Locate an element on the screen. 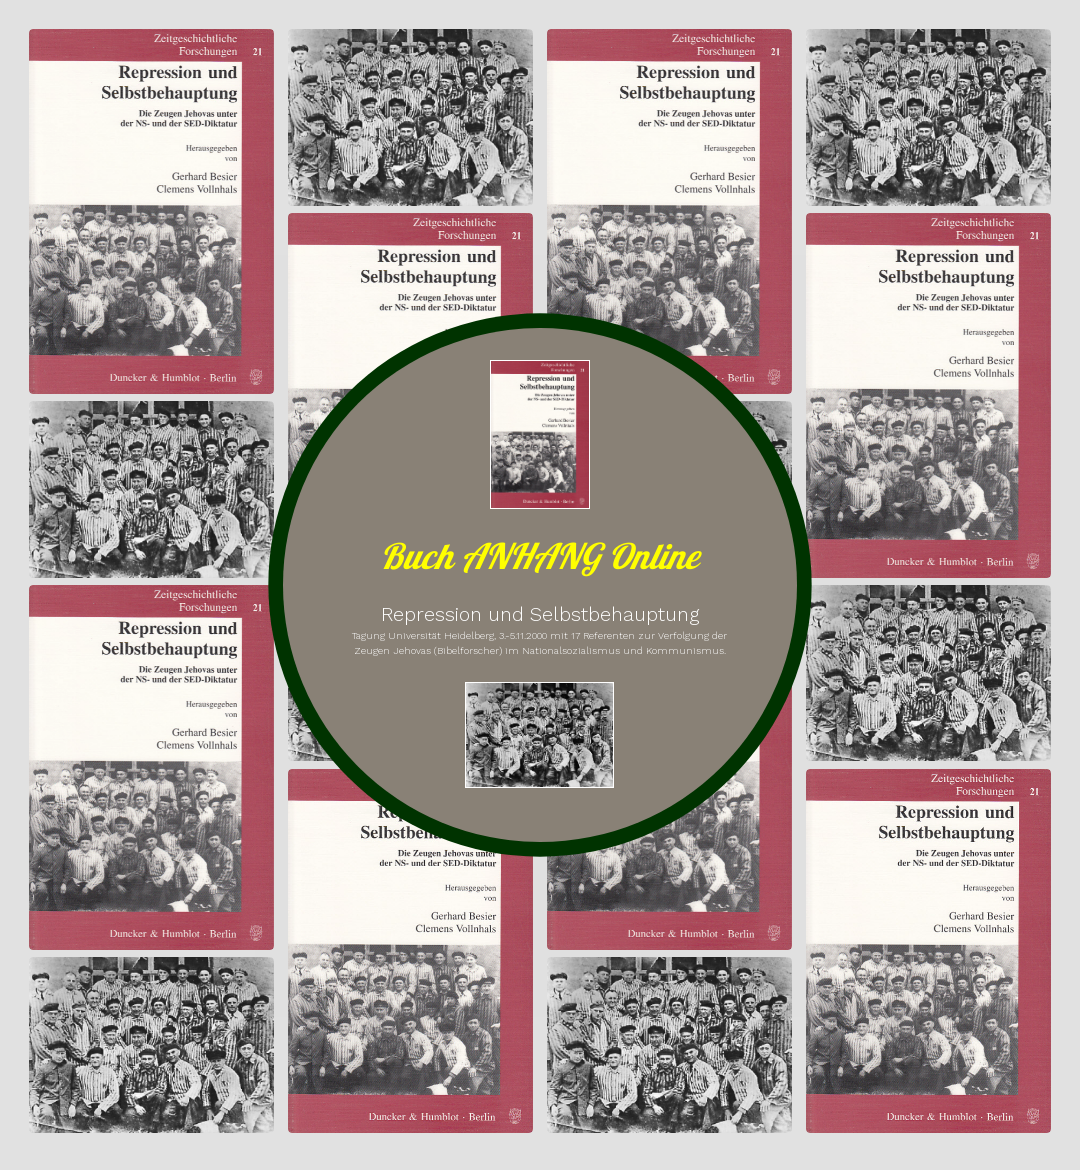 Image resolution: width=1080 pixels, height=1170 pixels. Repression und Selbstbehauptung is located at coordinates (540, 614).